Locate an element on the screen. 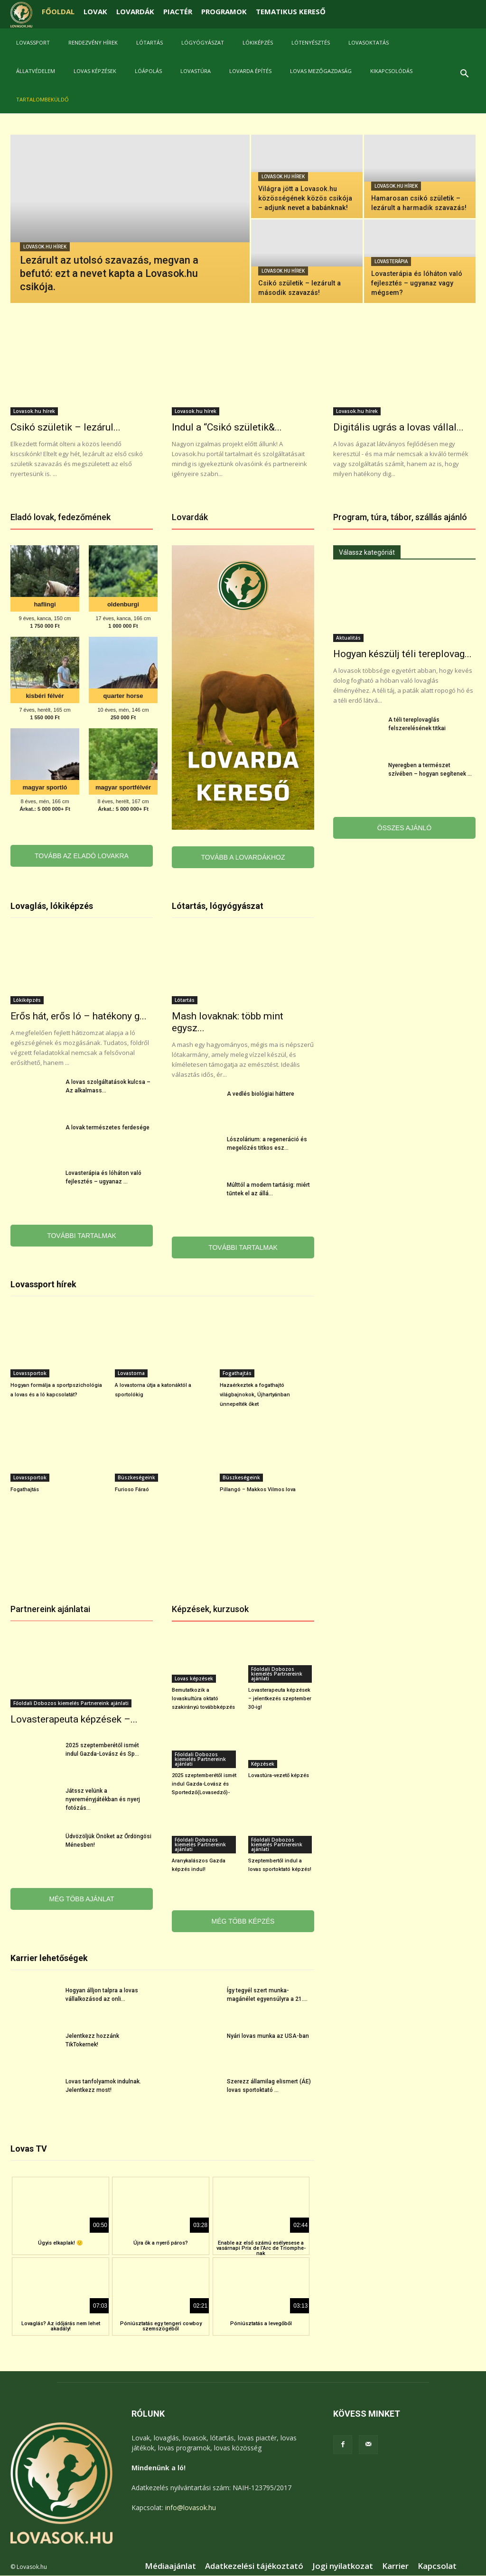  Úgyis elkaplak! 🙂 is located at coordinates (60, 2243).